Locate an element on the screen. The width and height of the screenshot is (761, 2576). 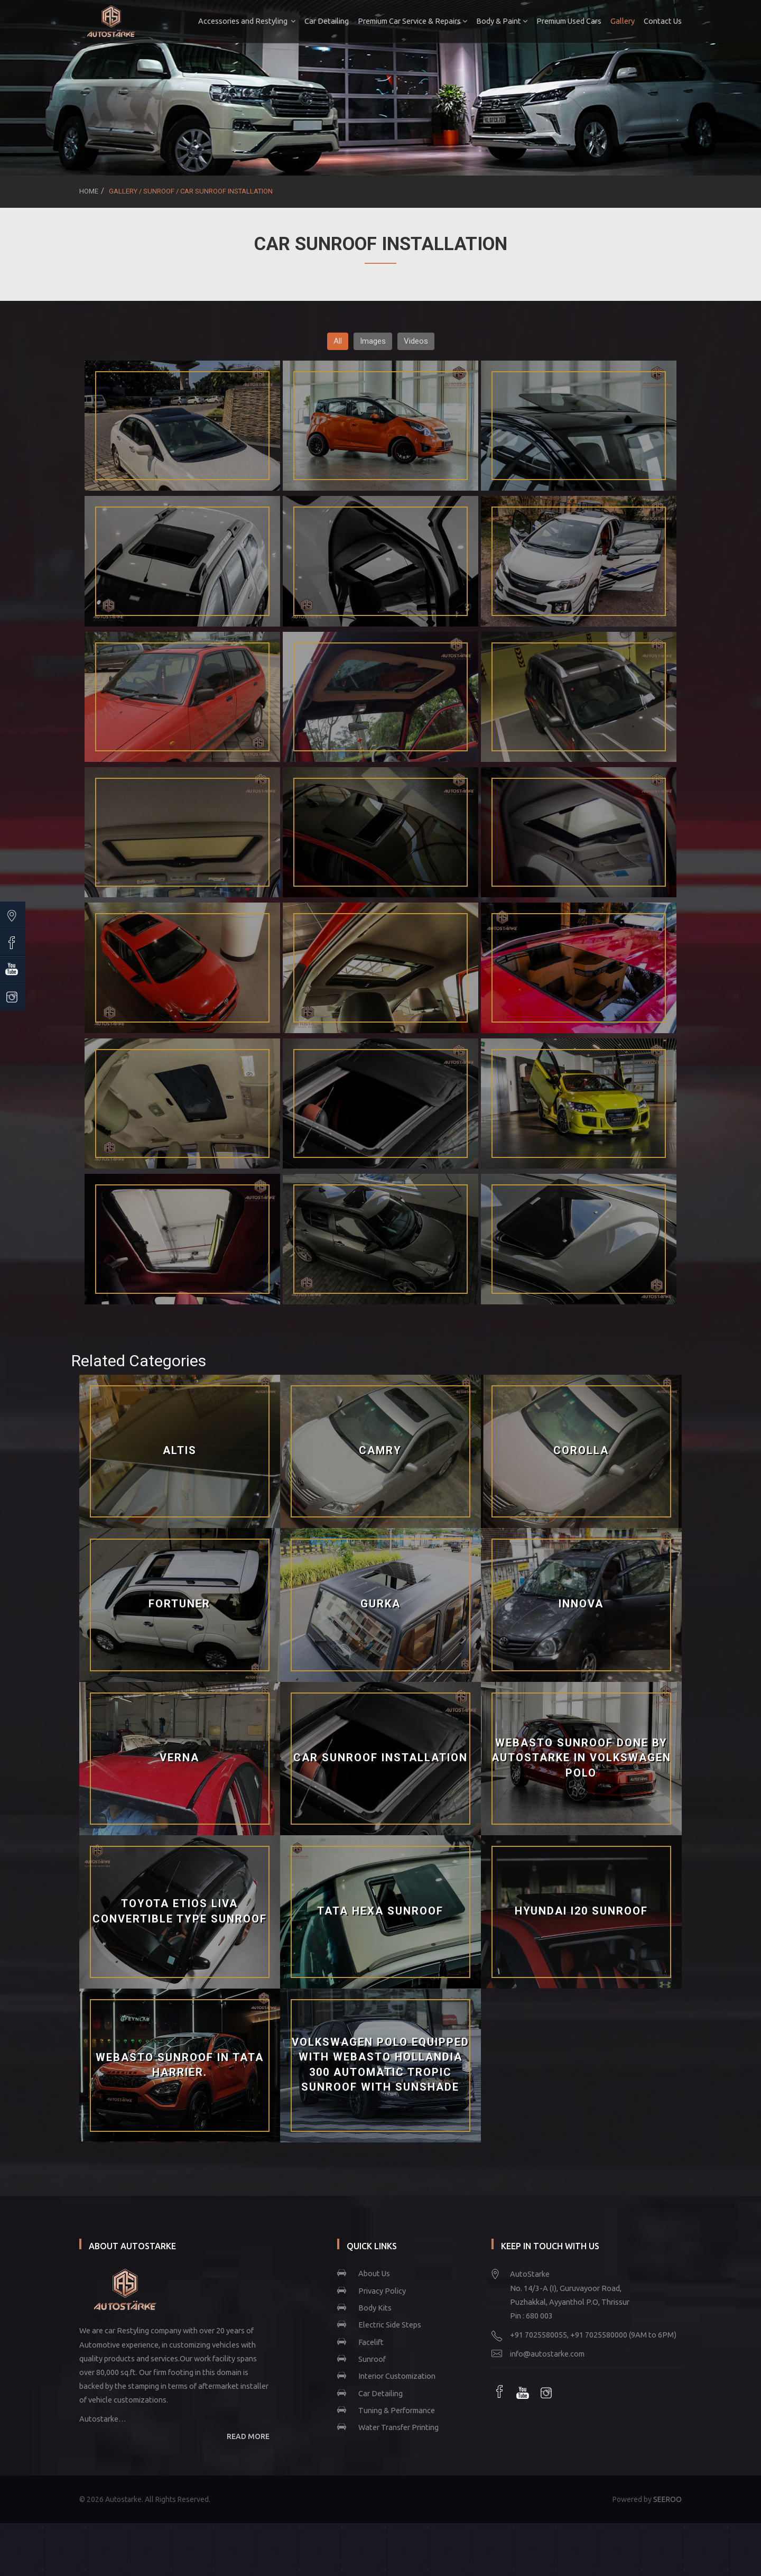
Accessories and Restyling is located at coordinates (246, 20).